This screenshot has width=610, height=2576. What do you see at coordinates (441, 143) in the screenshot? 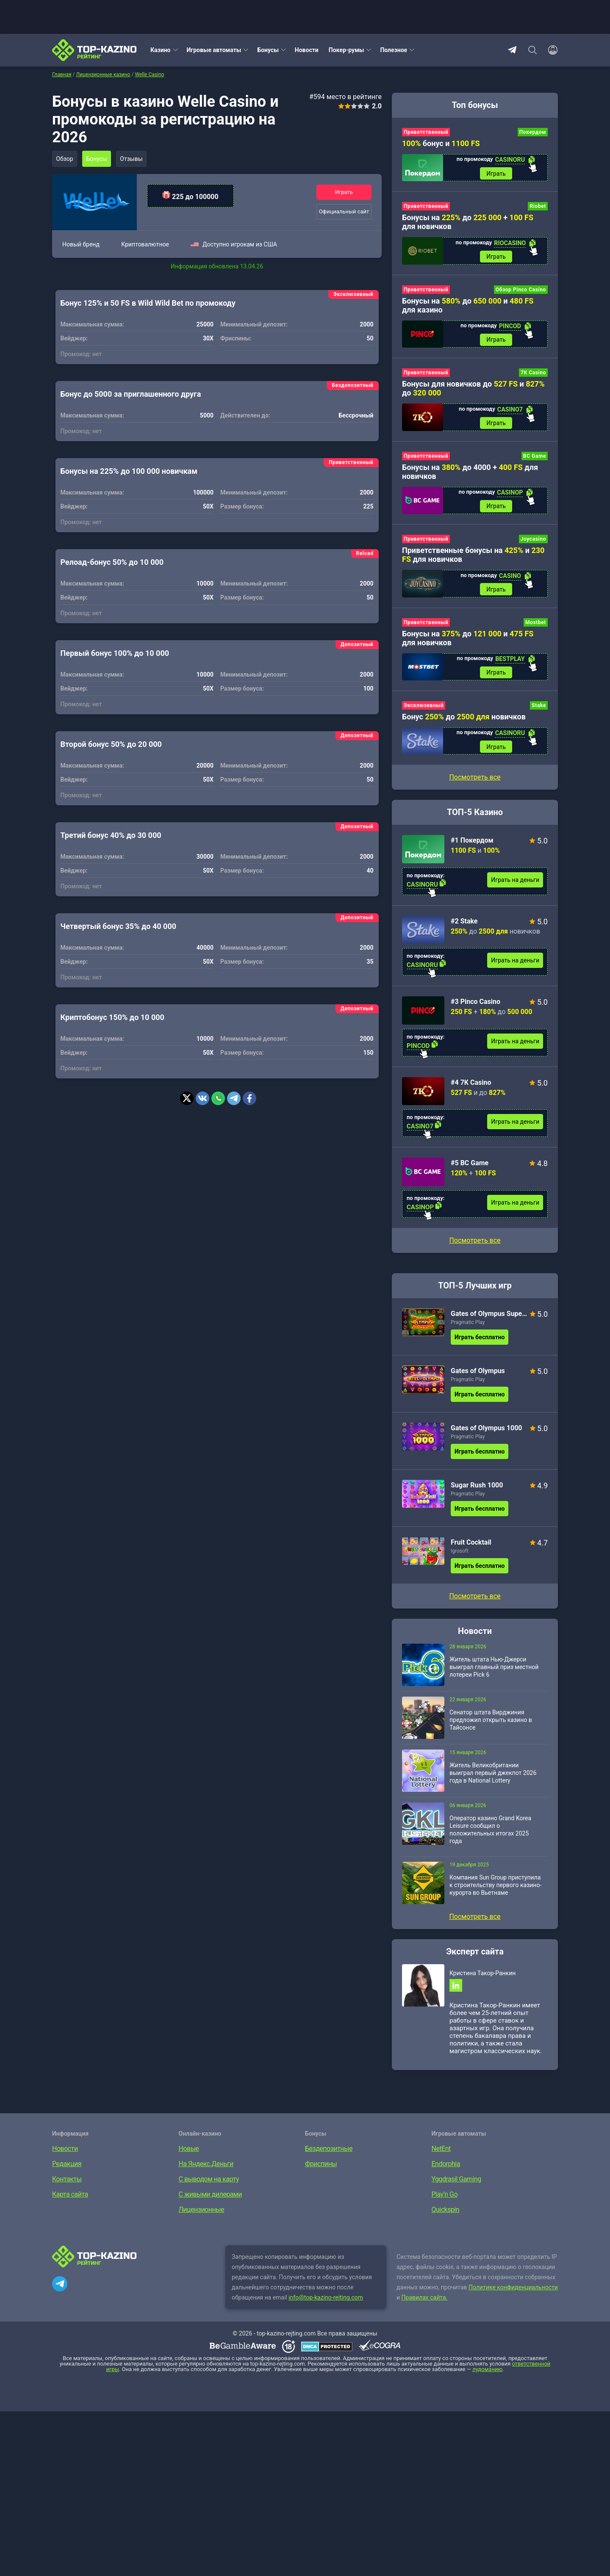
I see `бонус и` at bounding box center [441, 143].